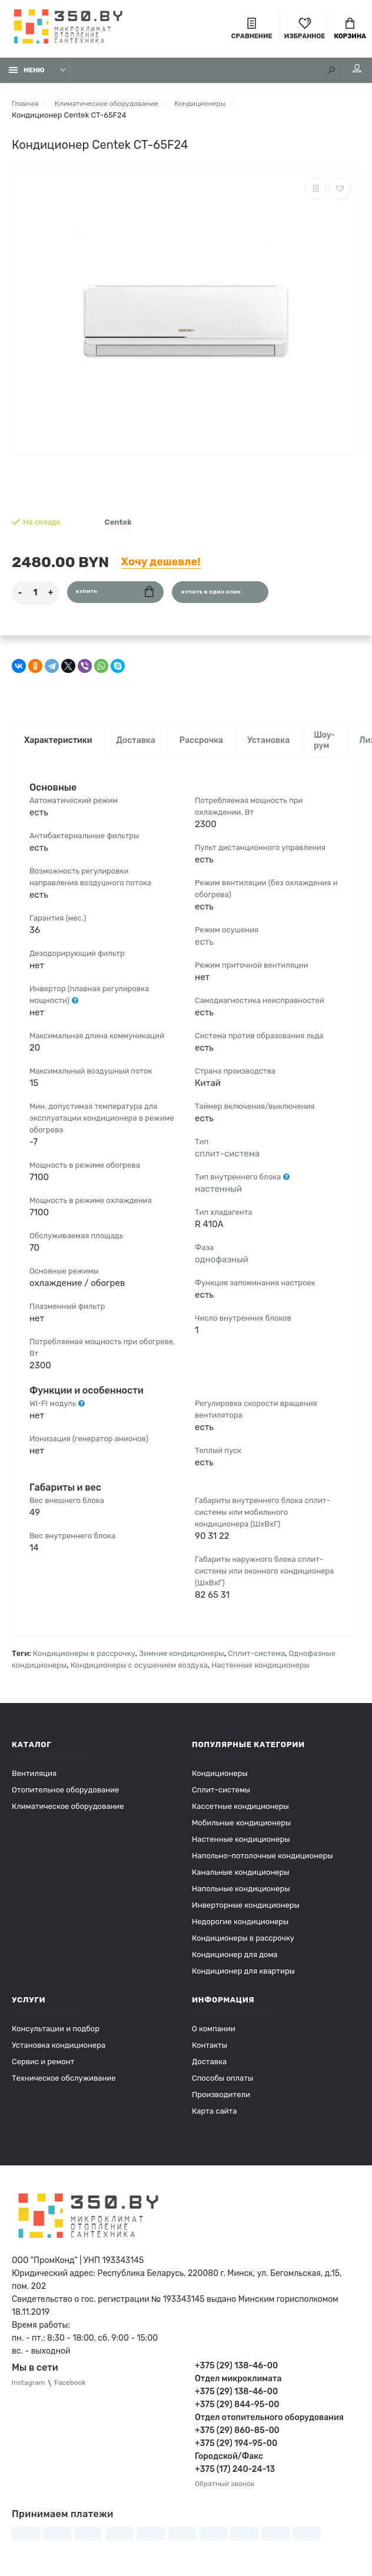 This screenshot has height=2576, width=372. What do you see at coordinates (58, 2053) in the screenshot?
I see `Установка кондиционера` at bounding box center [58, 2053].